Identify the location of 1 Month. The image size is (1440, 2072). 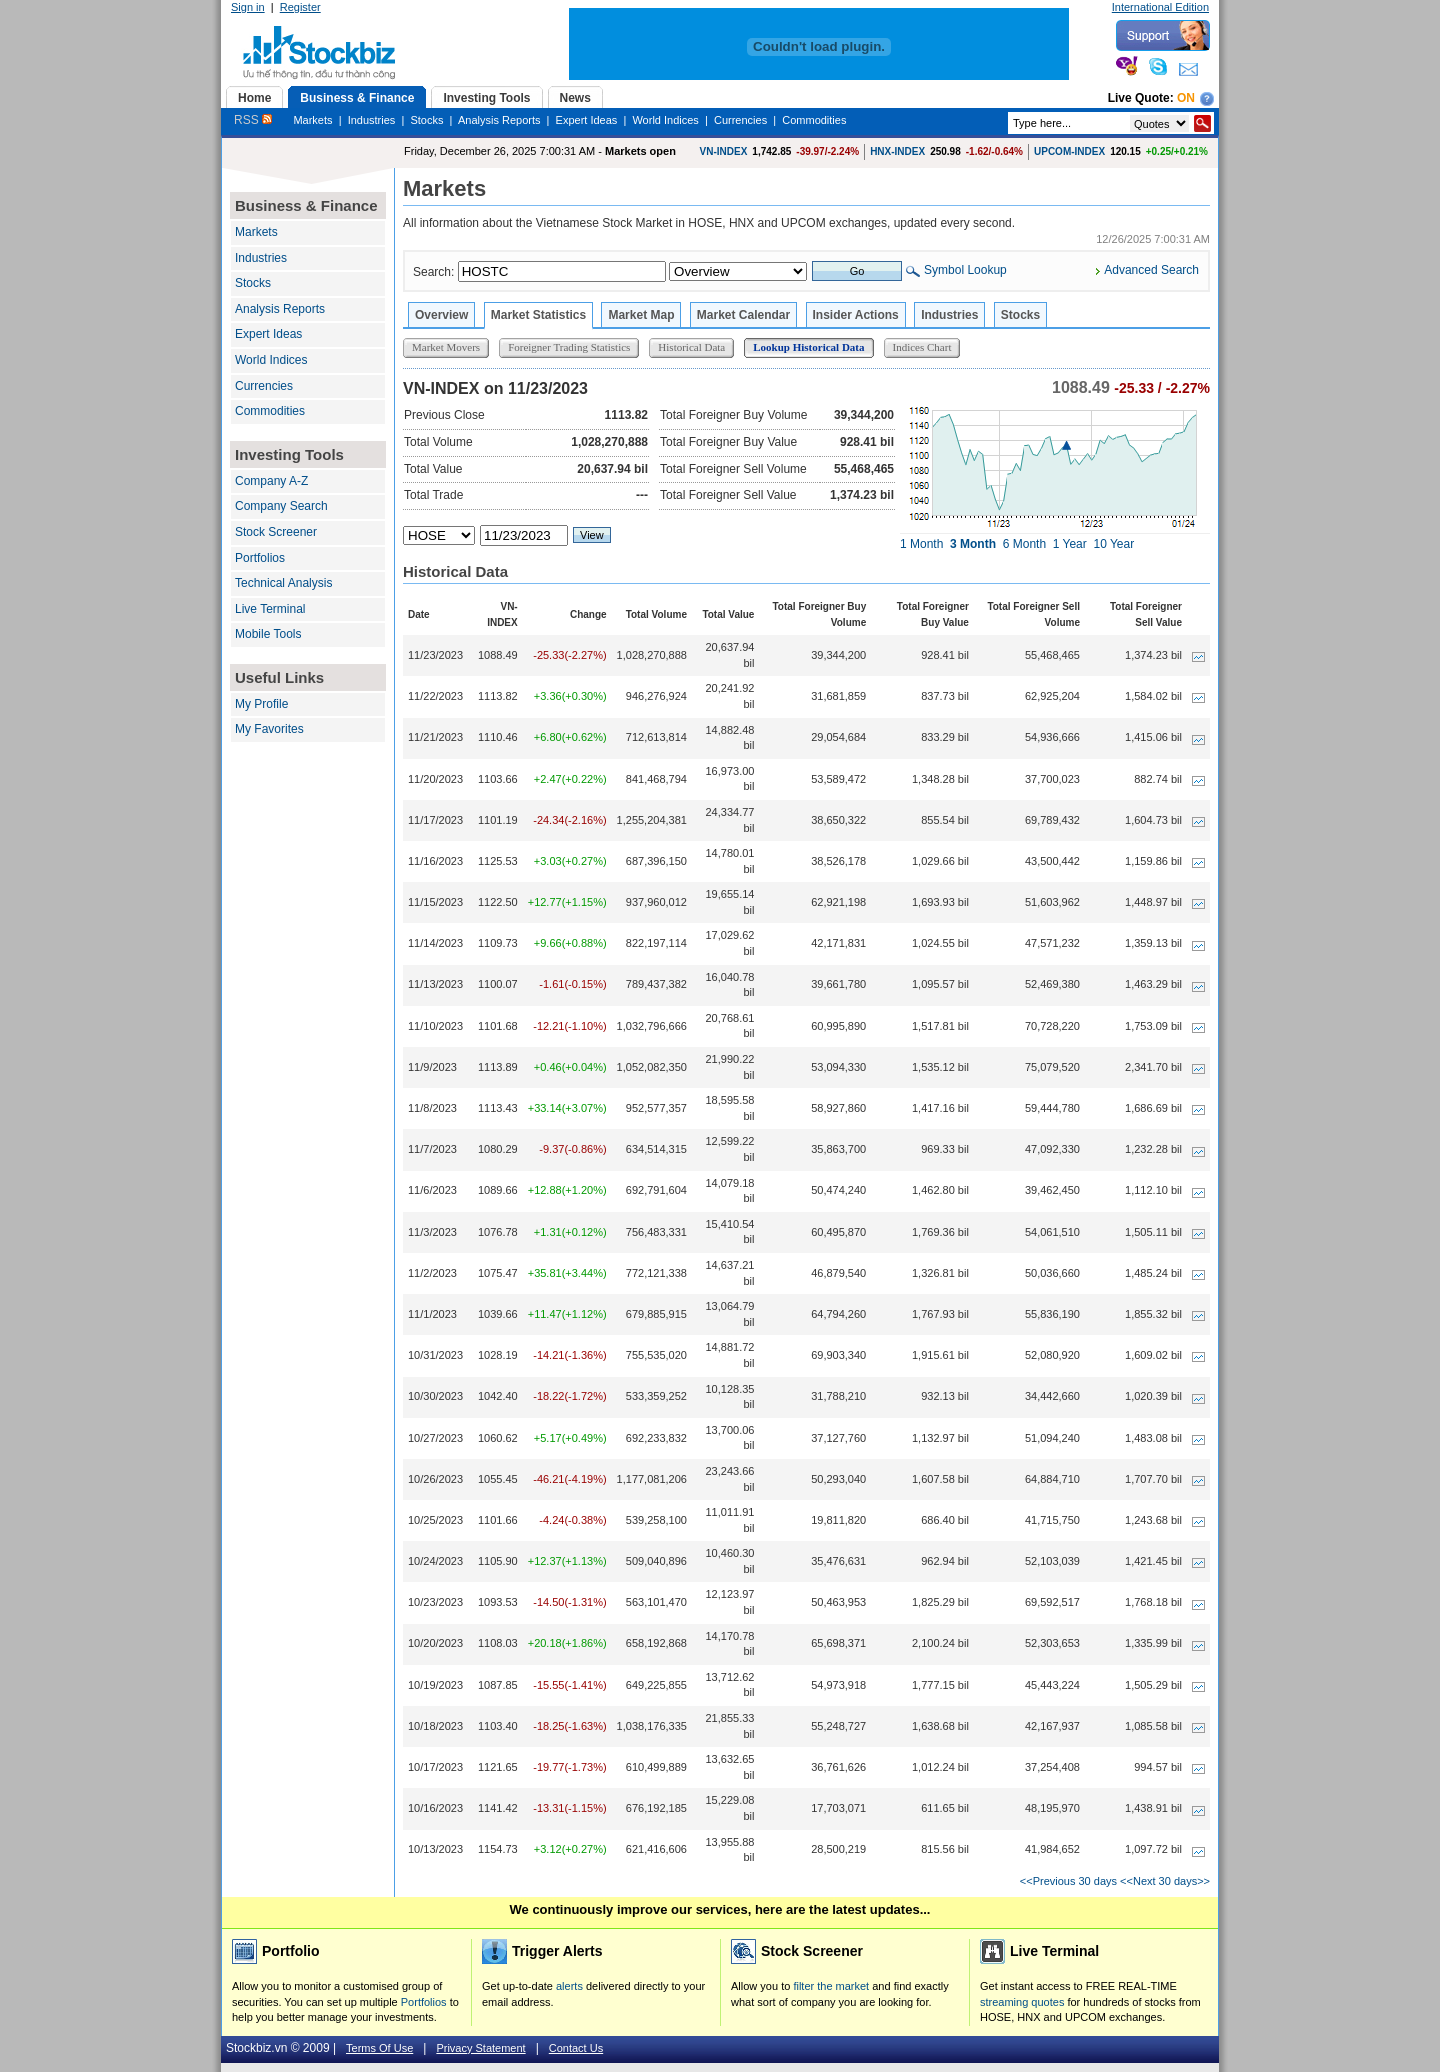
(921, 544).